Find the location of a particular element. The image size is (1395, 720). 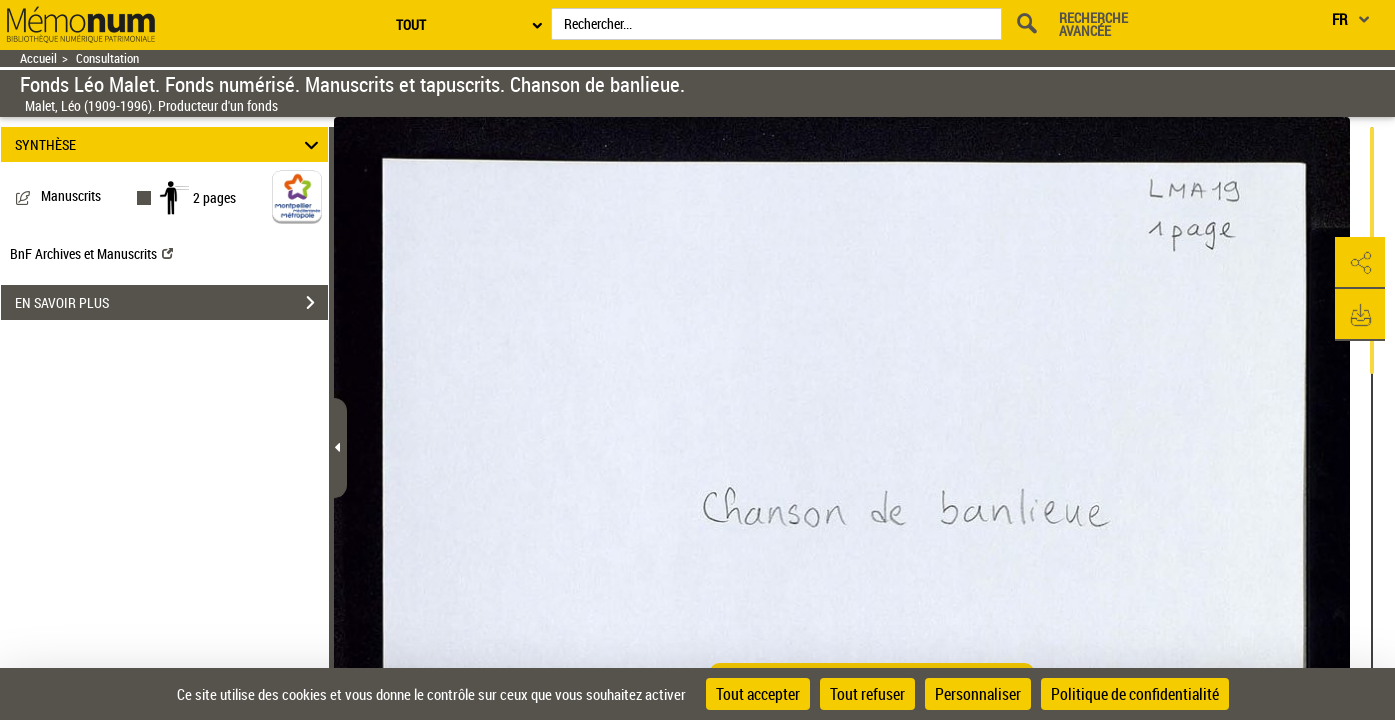

Tout accepter [Cookies : Tout accepter] is located at coordinates (758, 694).